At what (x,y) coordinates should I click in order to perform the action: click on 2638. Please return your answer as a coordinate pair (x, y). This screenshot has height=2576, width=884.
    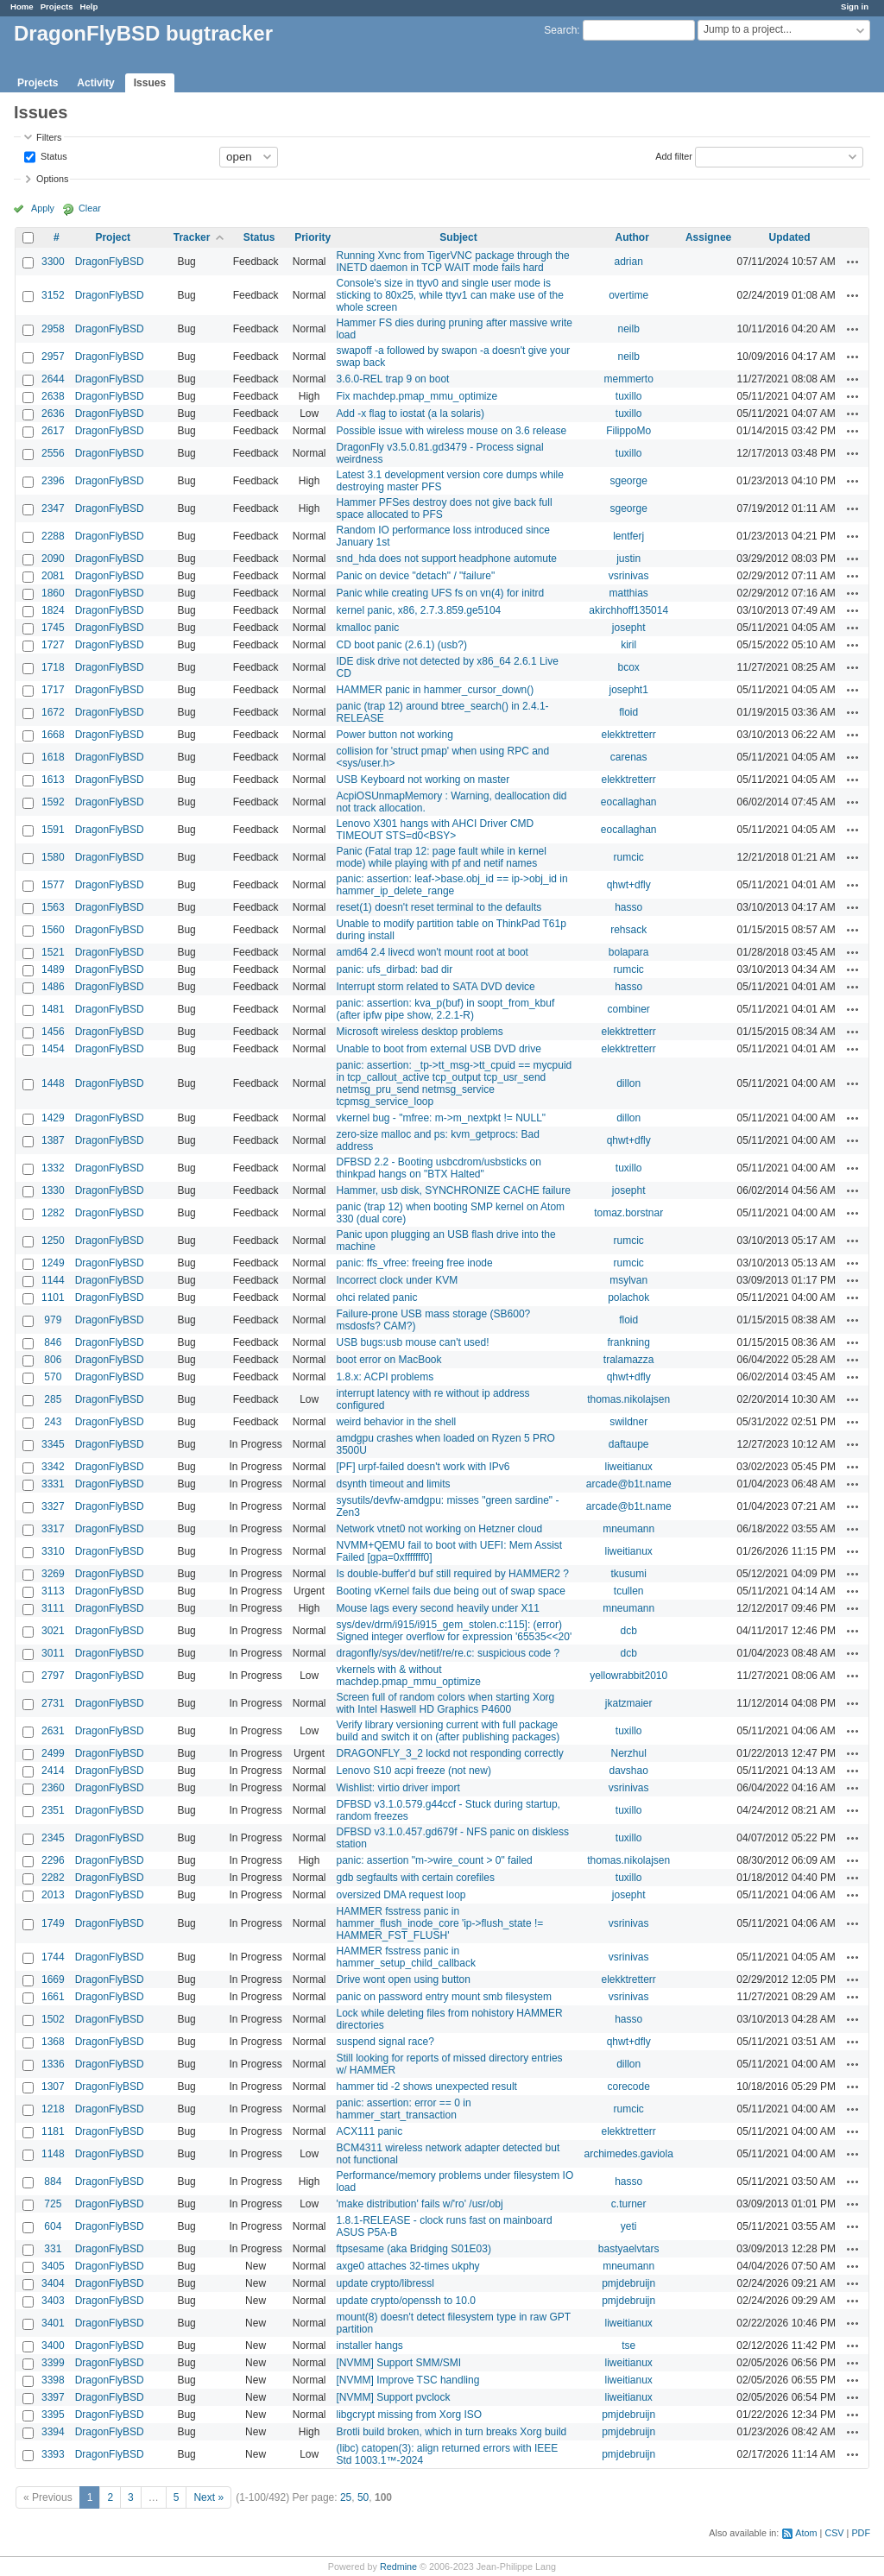
    Looking at the image, I should click on (53, 396).